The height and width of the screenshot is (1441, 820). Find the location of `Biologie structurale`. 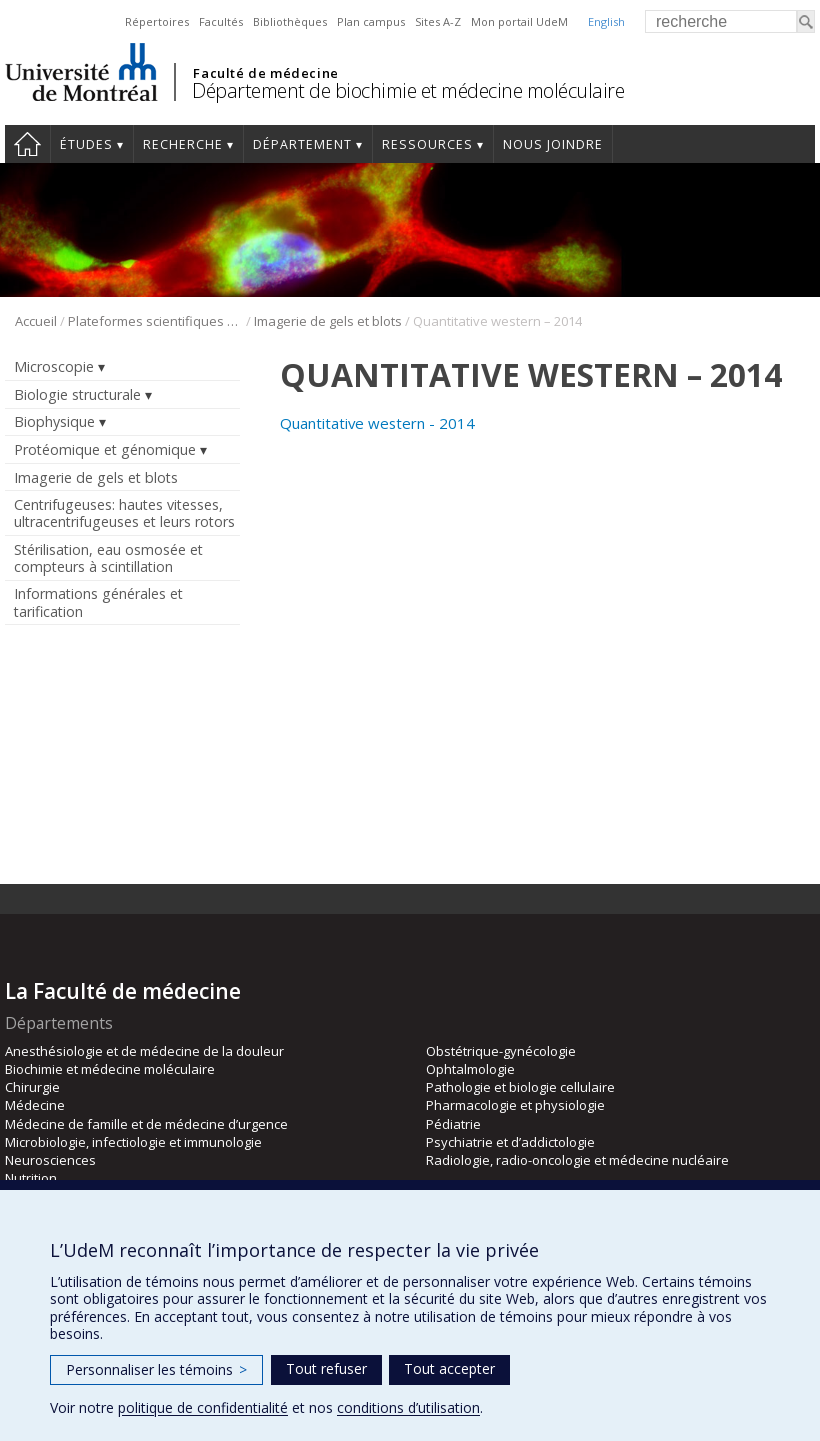

Biologie structurale is located at coordinates (77, 394).